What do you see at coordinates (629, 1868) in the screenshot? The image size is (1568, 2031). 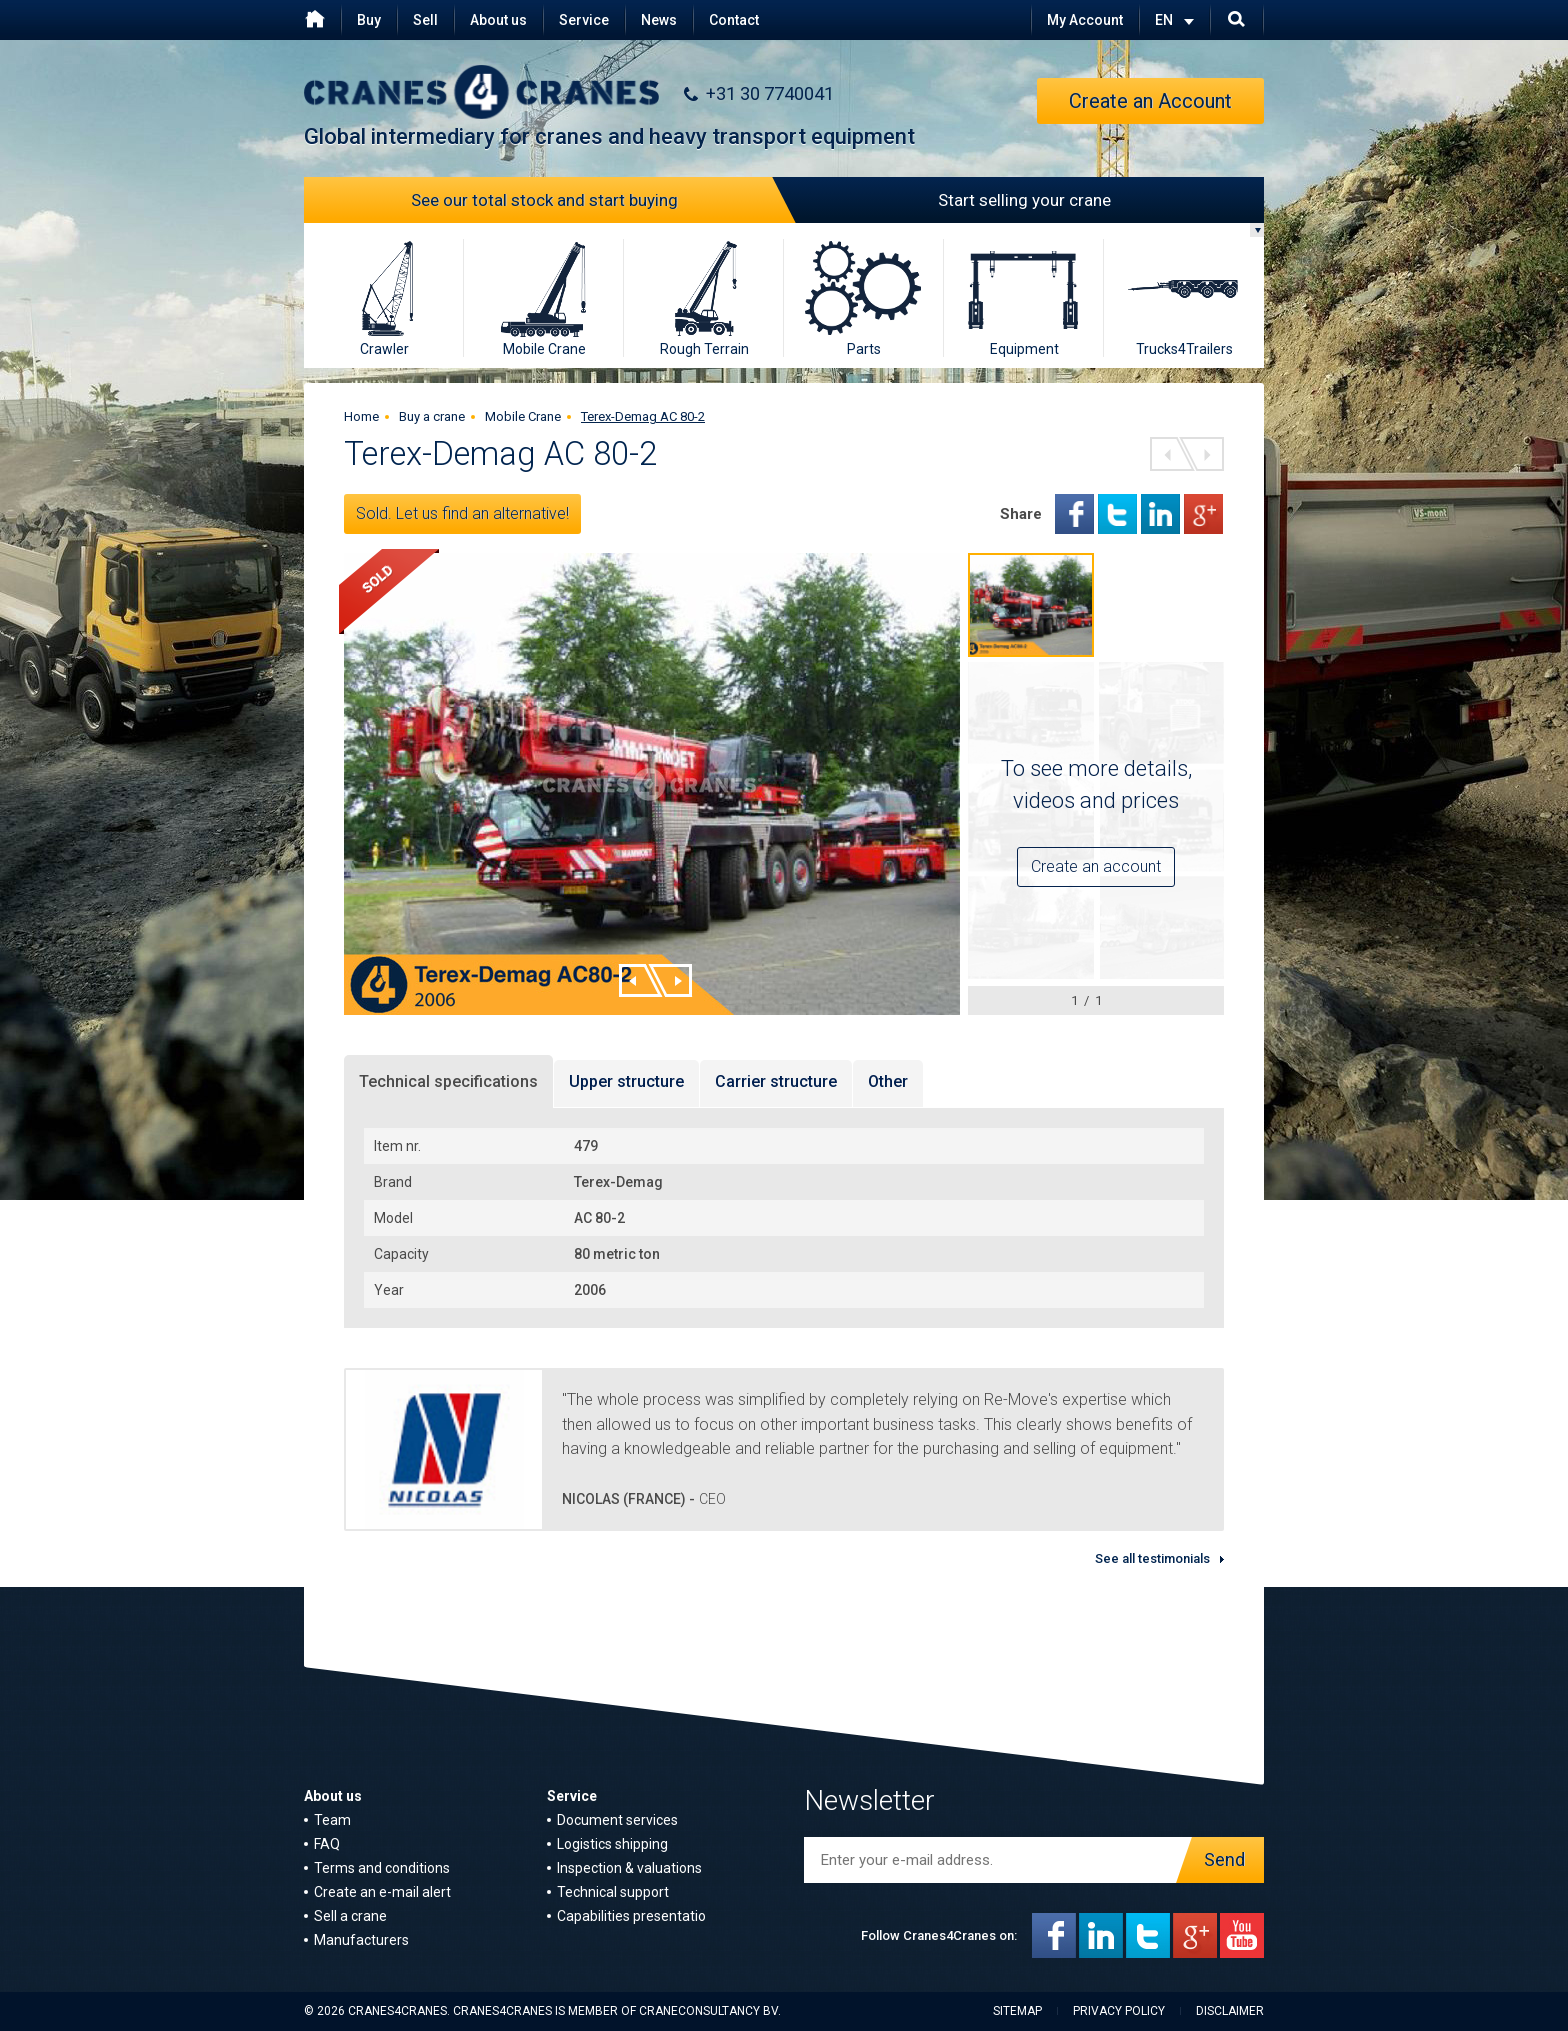 I see `Inspection & valuations` at bounding box center [629, 1868].